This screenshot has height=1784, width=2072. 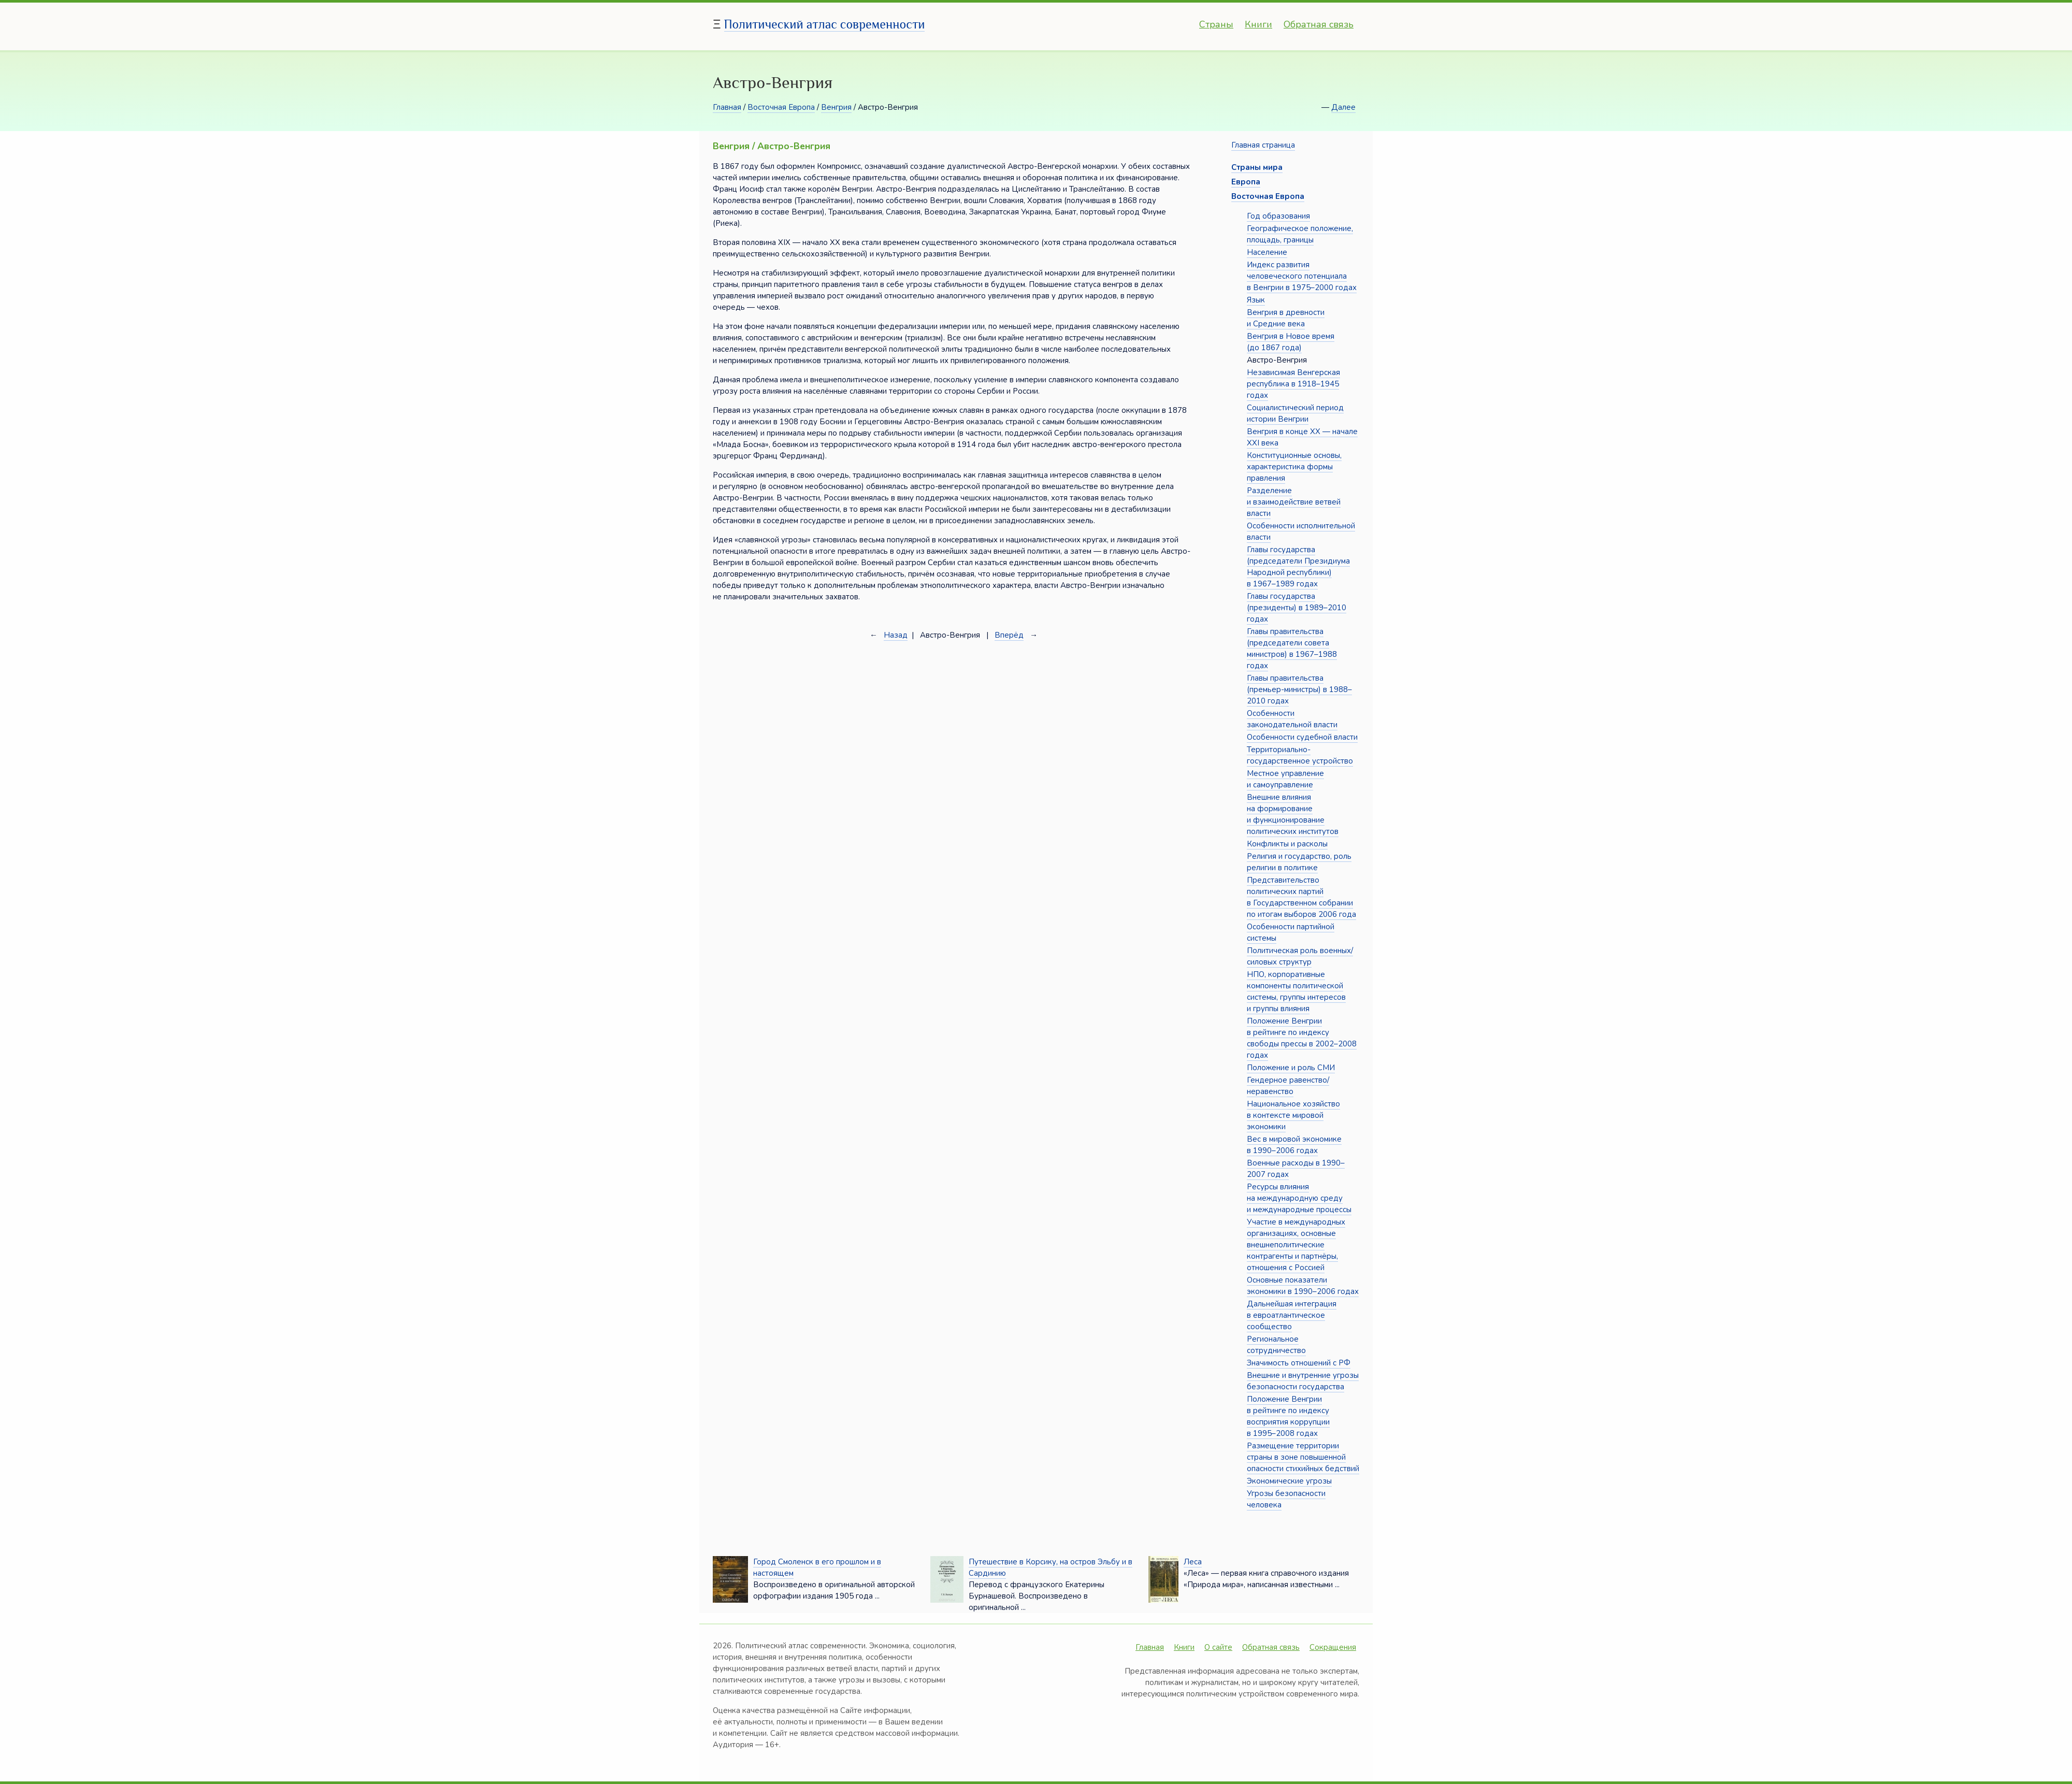 What do you see at coordinates (896, 635) in the screenshot?
I see `Назад` at bounding box center [896, 635].